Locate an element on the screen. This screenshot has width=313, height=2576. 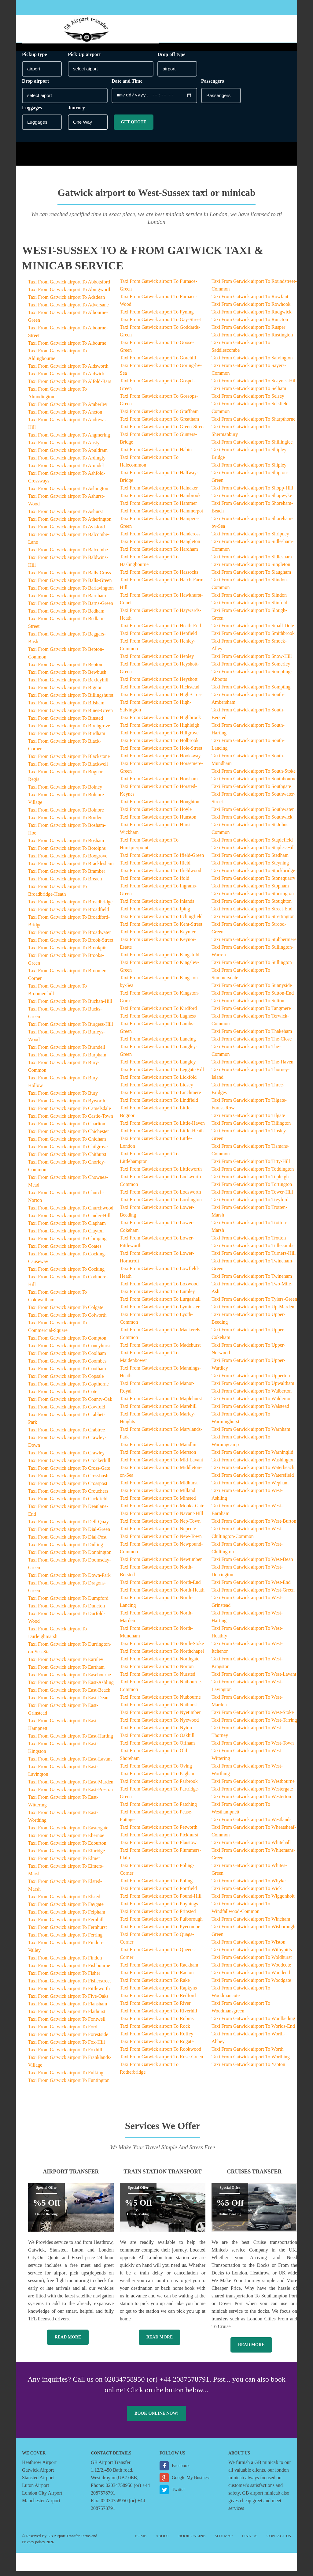
Taxi From Gatwick airport To Southbourne is located at coordinates (254, 783).